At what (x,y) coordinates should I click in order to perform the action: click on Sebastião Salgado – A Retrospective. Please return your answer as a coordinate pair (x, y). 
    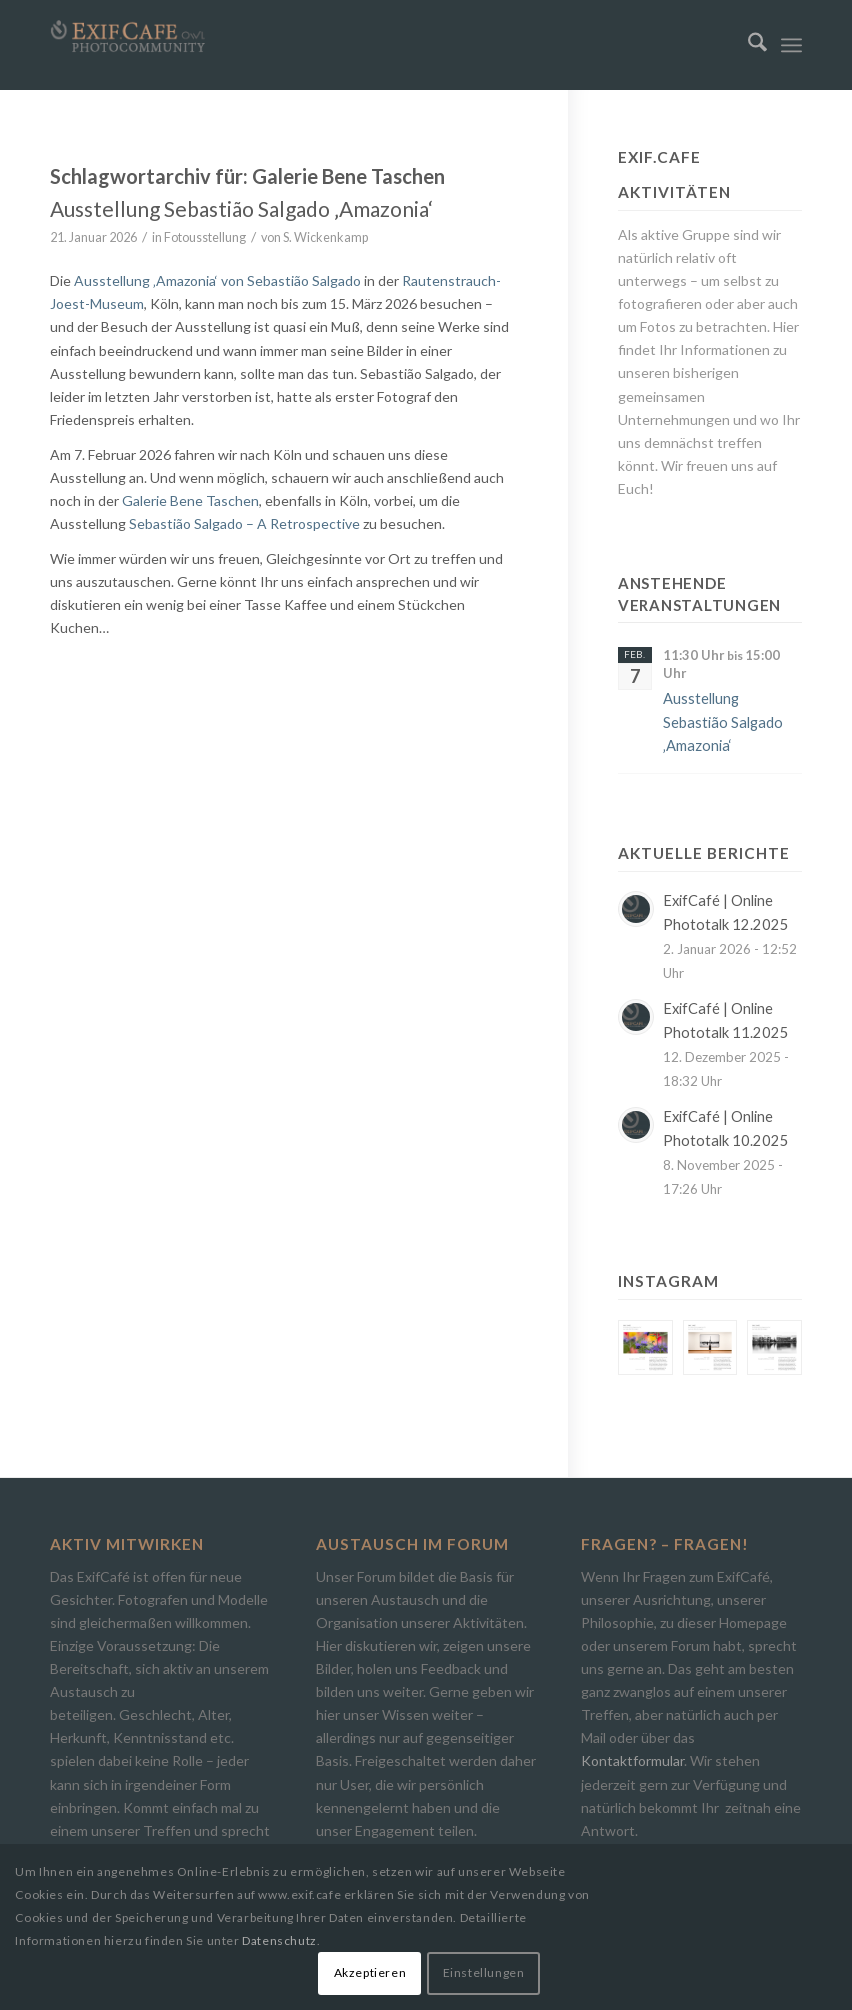
    Looking at the image, I should click on (244, 523).